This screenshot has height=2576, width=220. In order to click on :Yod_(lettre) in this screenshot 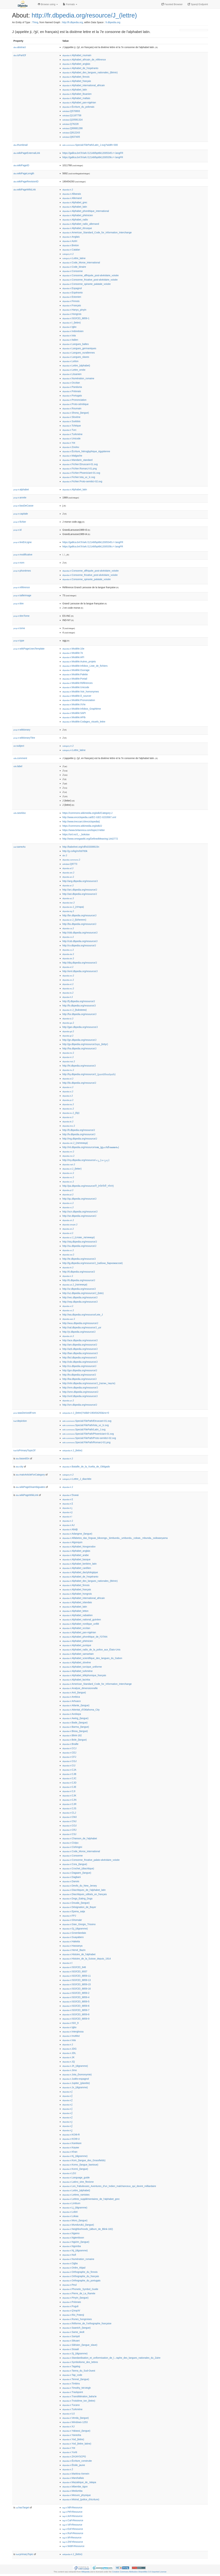, I will do `click(73, 2439)`.